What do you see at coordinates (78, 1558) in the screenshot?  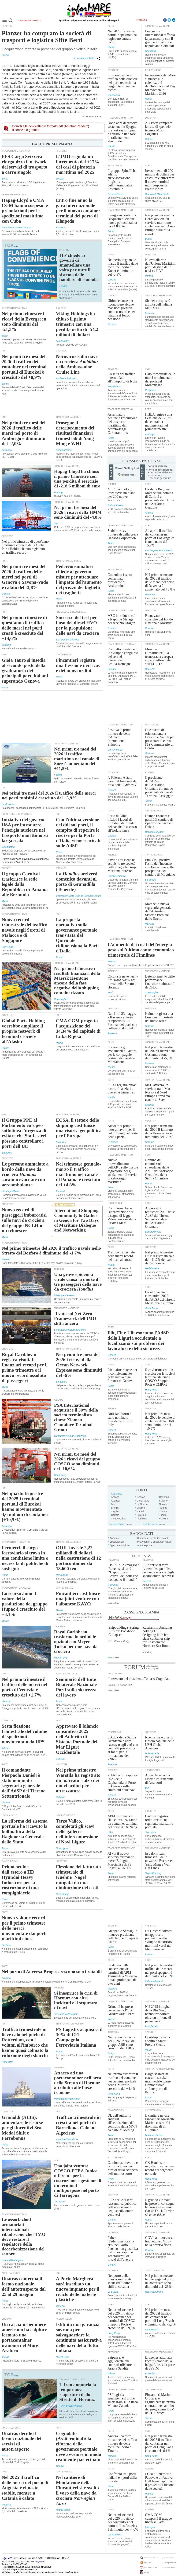 I see `OOIL investe 2,22 miliardi di dollari nella costruzione di 12 portacontainer da 13.600 teu` at bounding box center [78, 1558].